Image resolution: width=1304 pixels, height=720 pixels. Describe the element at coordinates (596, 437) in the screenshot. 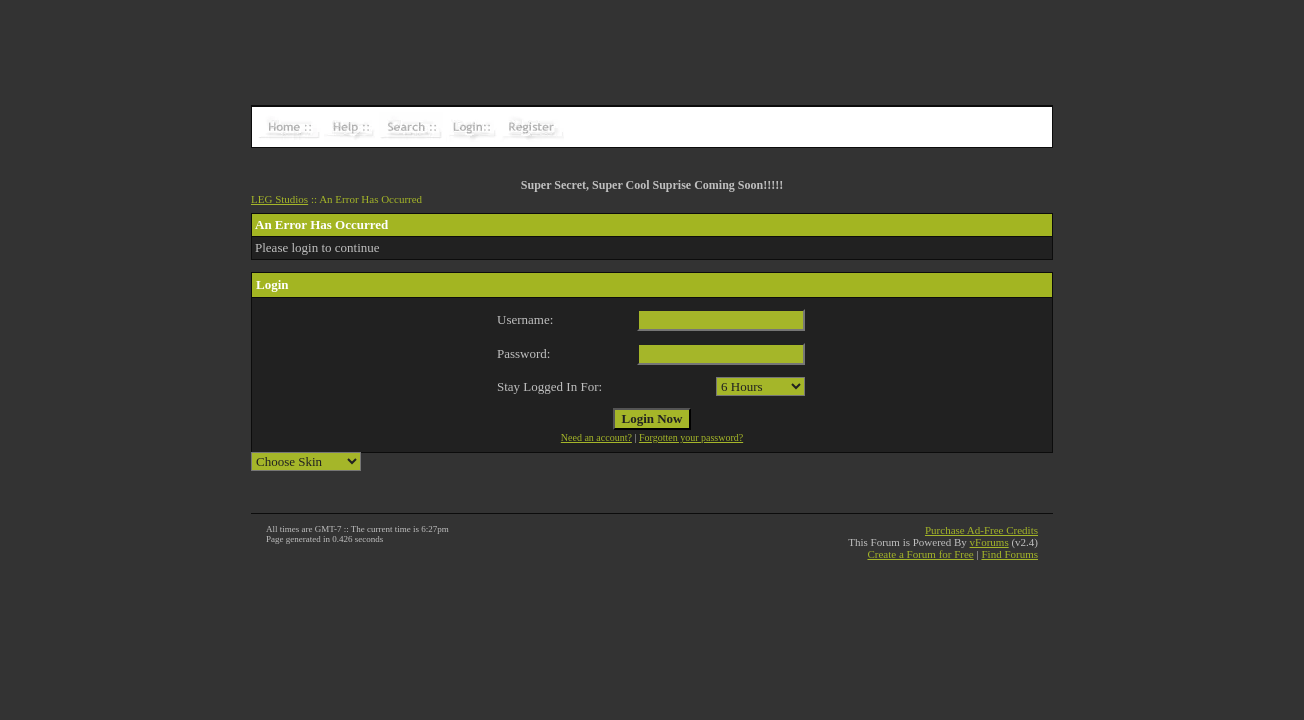

I see `Need an account?` at that location.